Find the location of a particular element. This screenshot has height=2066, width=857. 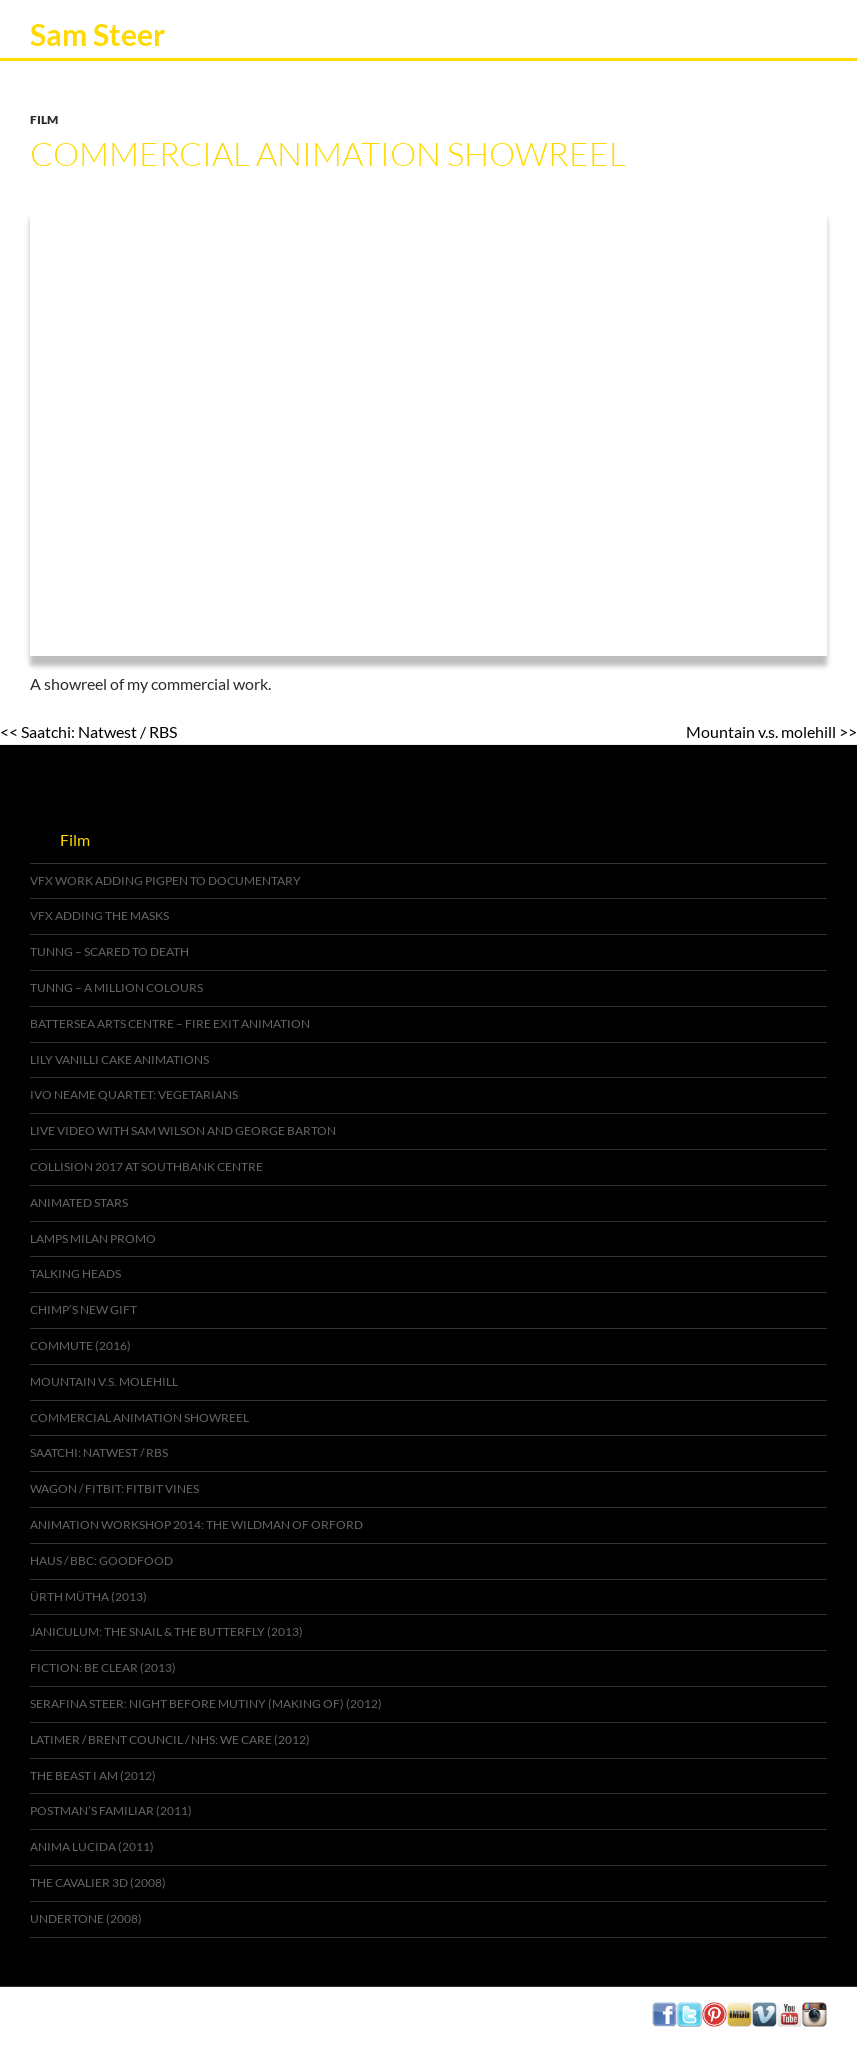

Film is located at coordinates (44, 119).